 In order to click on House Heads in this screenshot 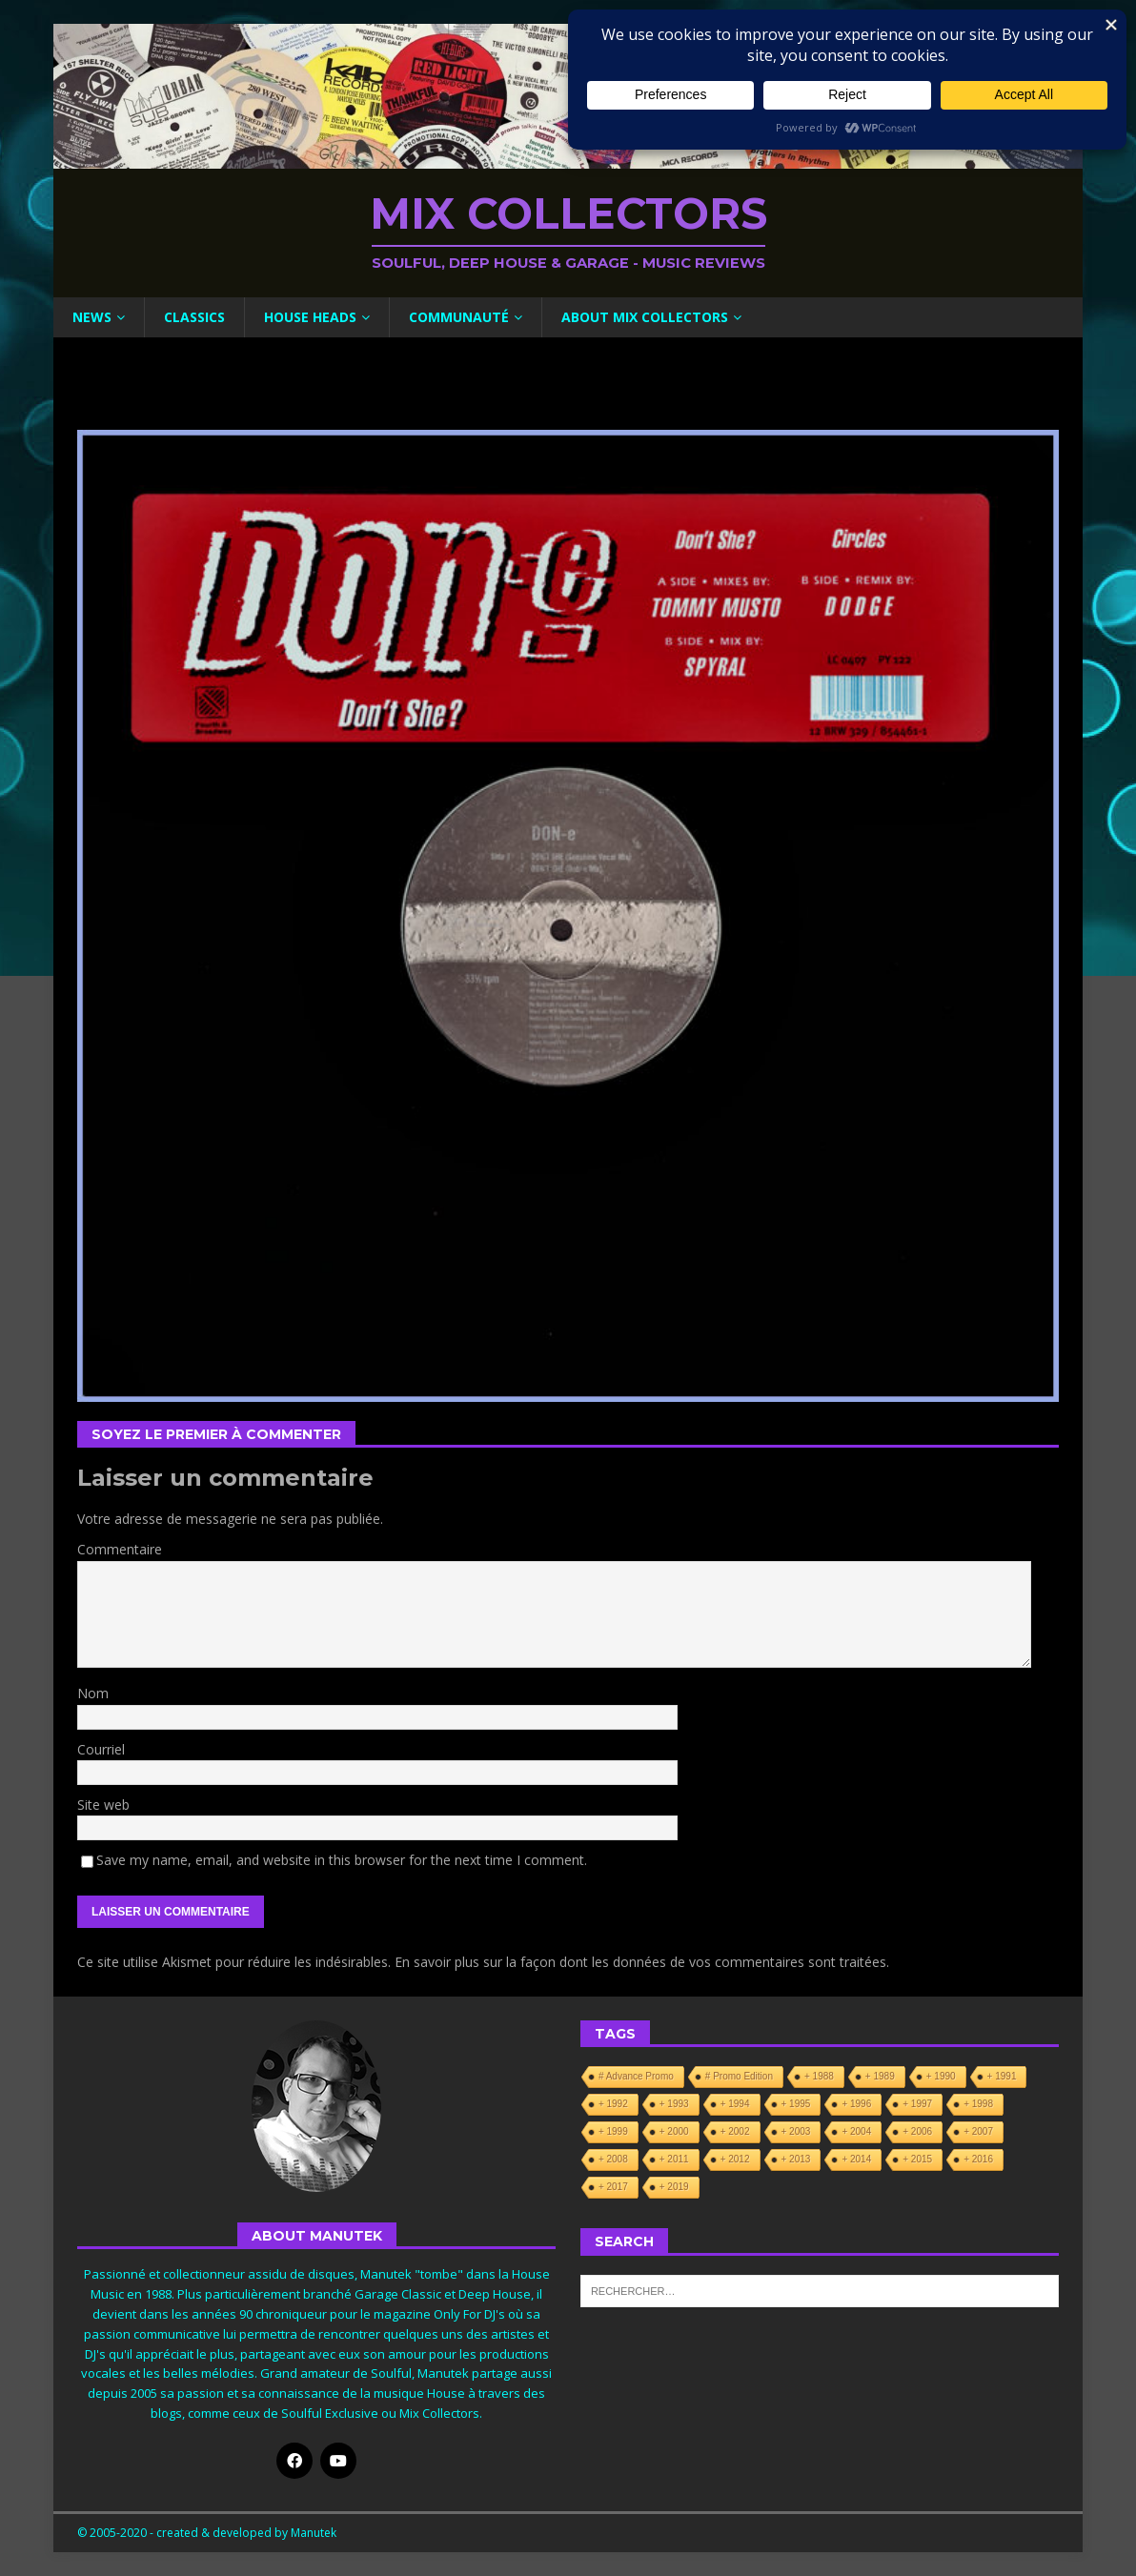, I will do `click(310, 317)`.